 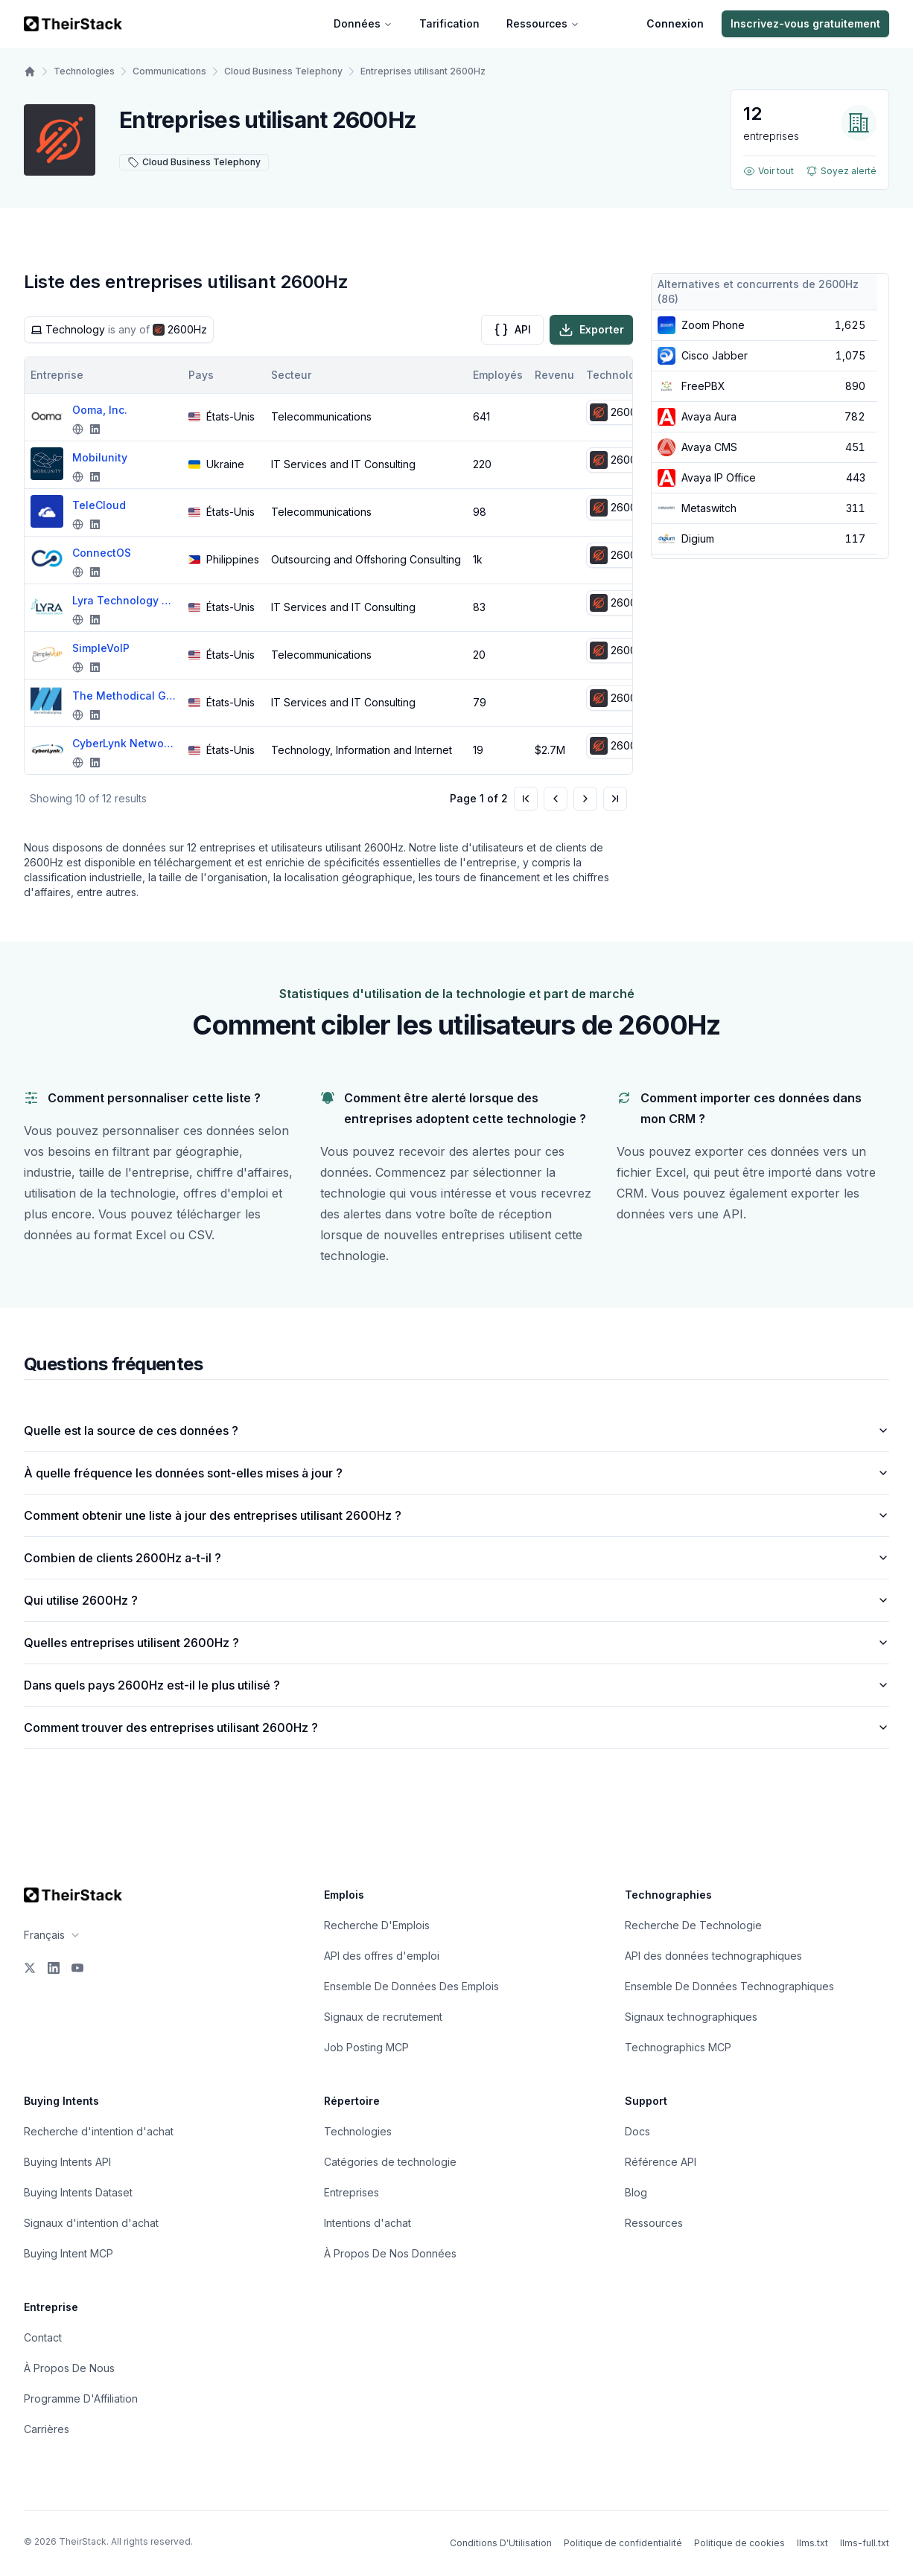 What do you see at coordinates (101, 552) in the screenshot?
I see `ConnectOS` at bounding box center [101, 552].